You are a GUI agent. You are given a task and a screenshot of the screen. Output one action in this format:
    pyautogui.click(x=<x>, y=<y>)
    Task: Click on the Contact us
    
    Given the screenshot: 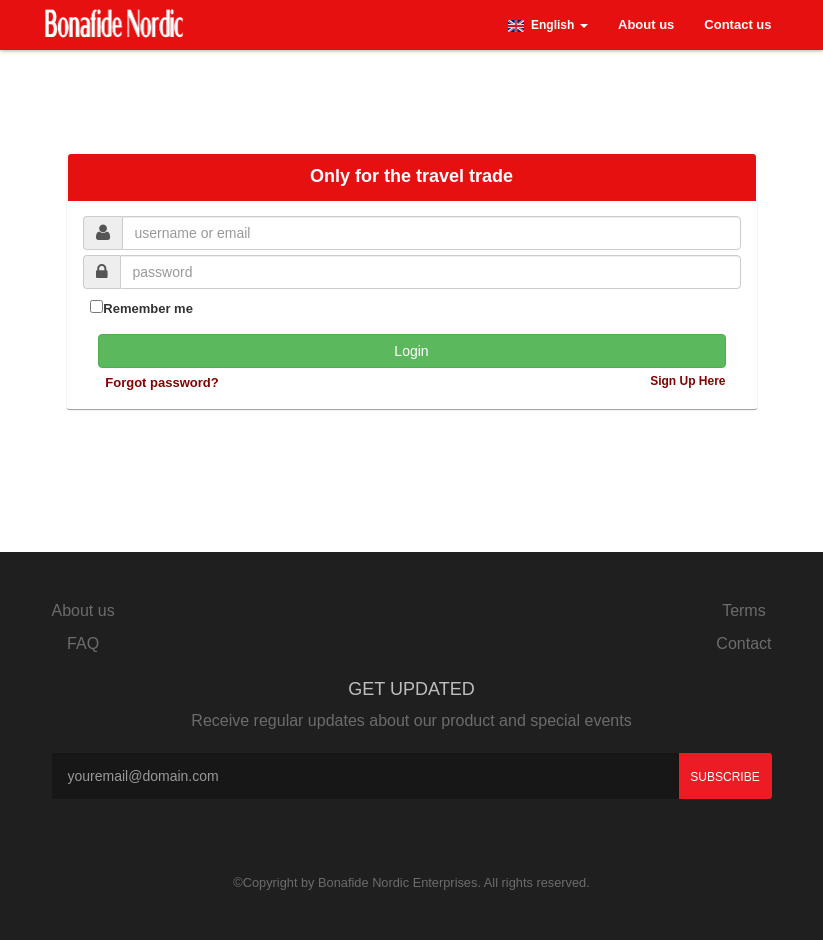 What is the action you would take?
    pyautogui.click(x=737, y=24)
    